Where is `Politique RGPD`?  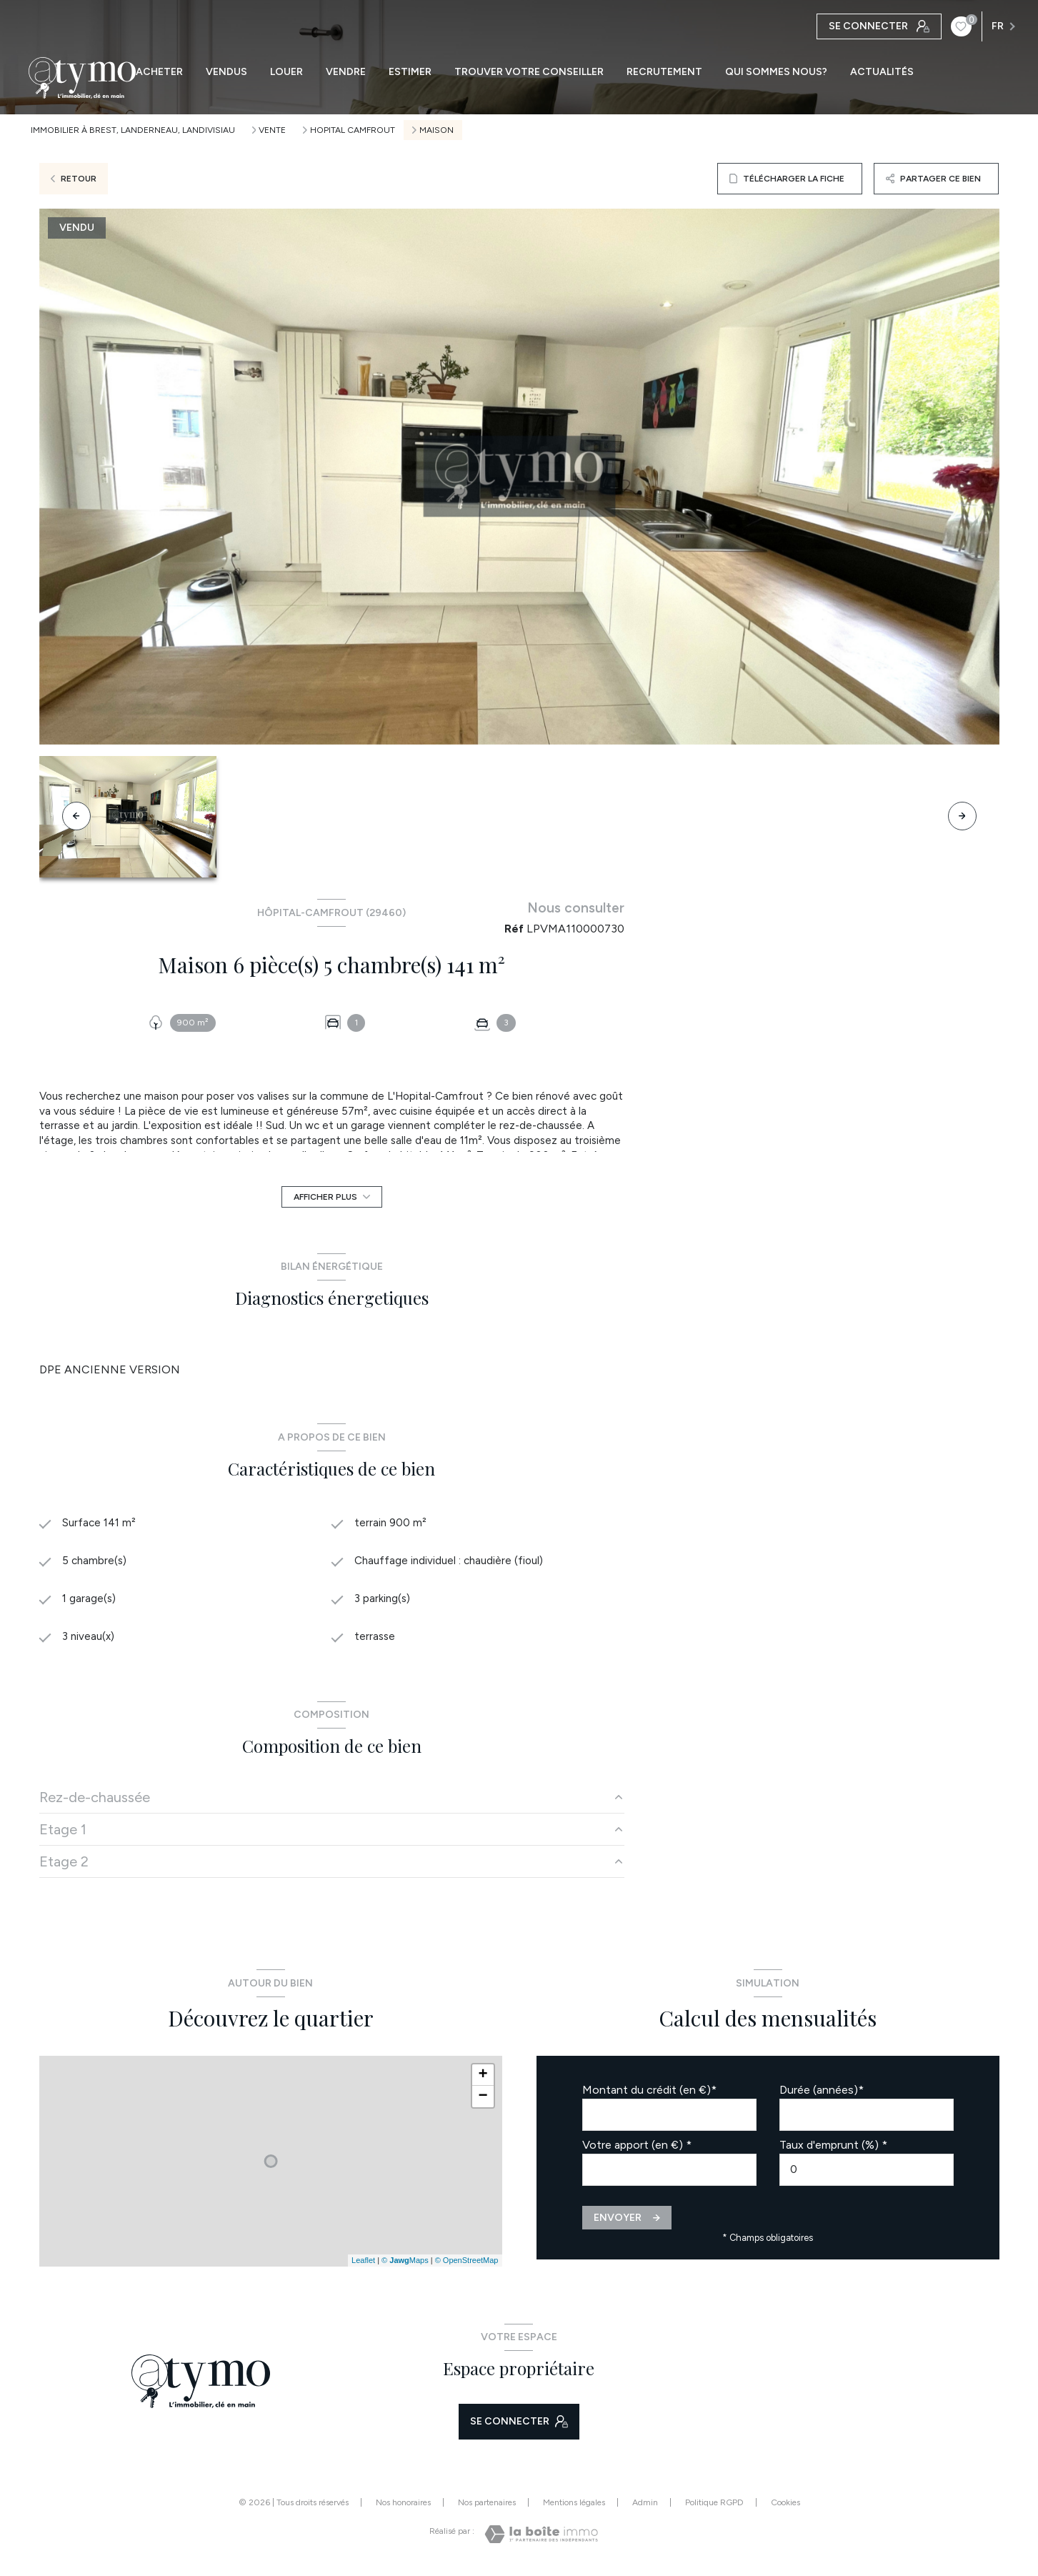 Politique RGPD is located at coordinates (714, 2506).